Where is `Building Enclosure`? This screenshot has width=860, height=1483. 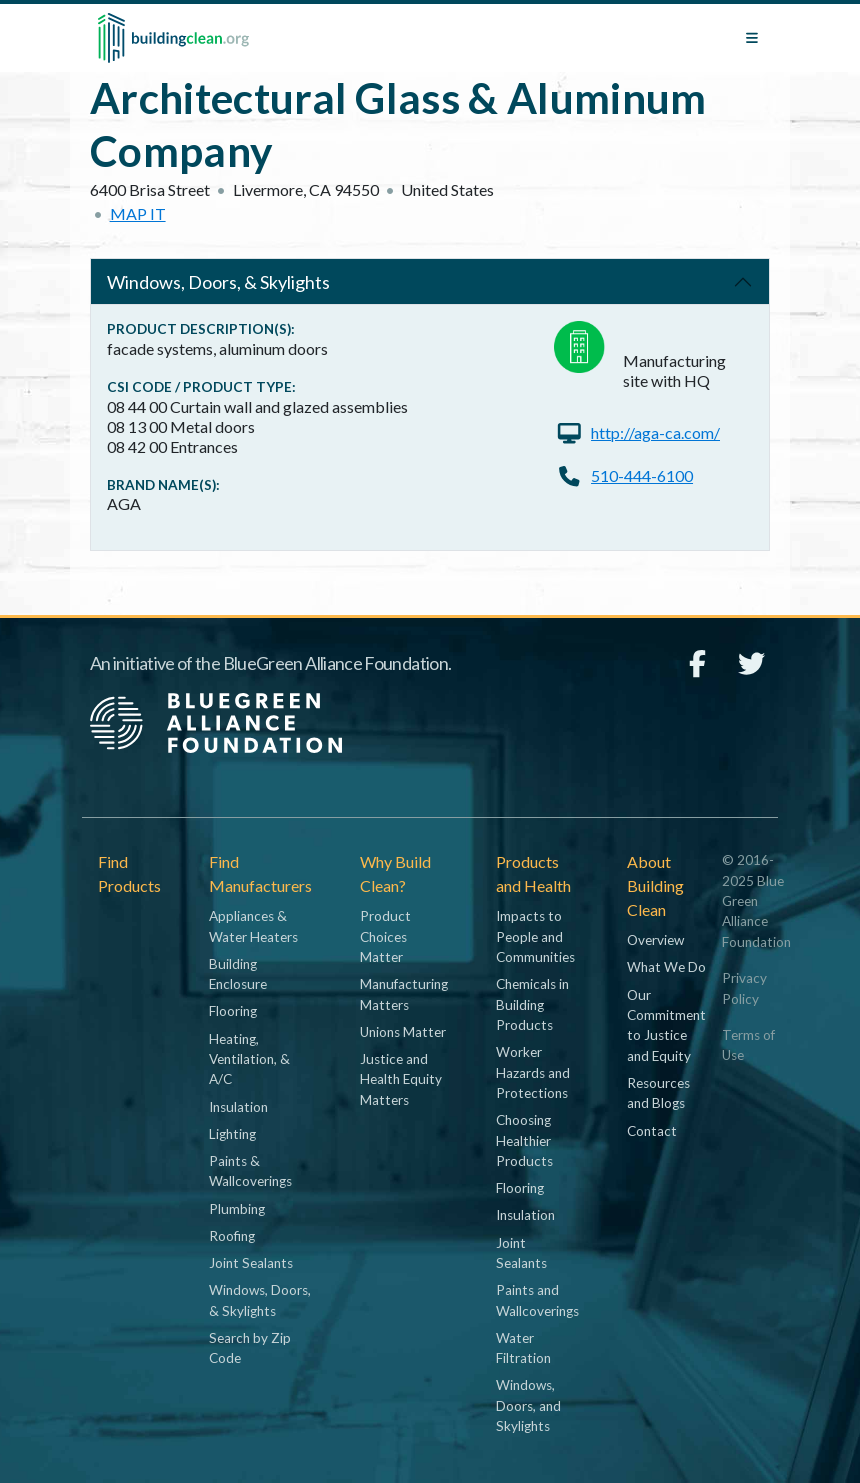 Building Enclosure is located at coordinates (238, 974).